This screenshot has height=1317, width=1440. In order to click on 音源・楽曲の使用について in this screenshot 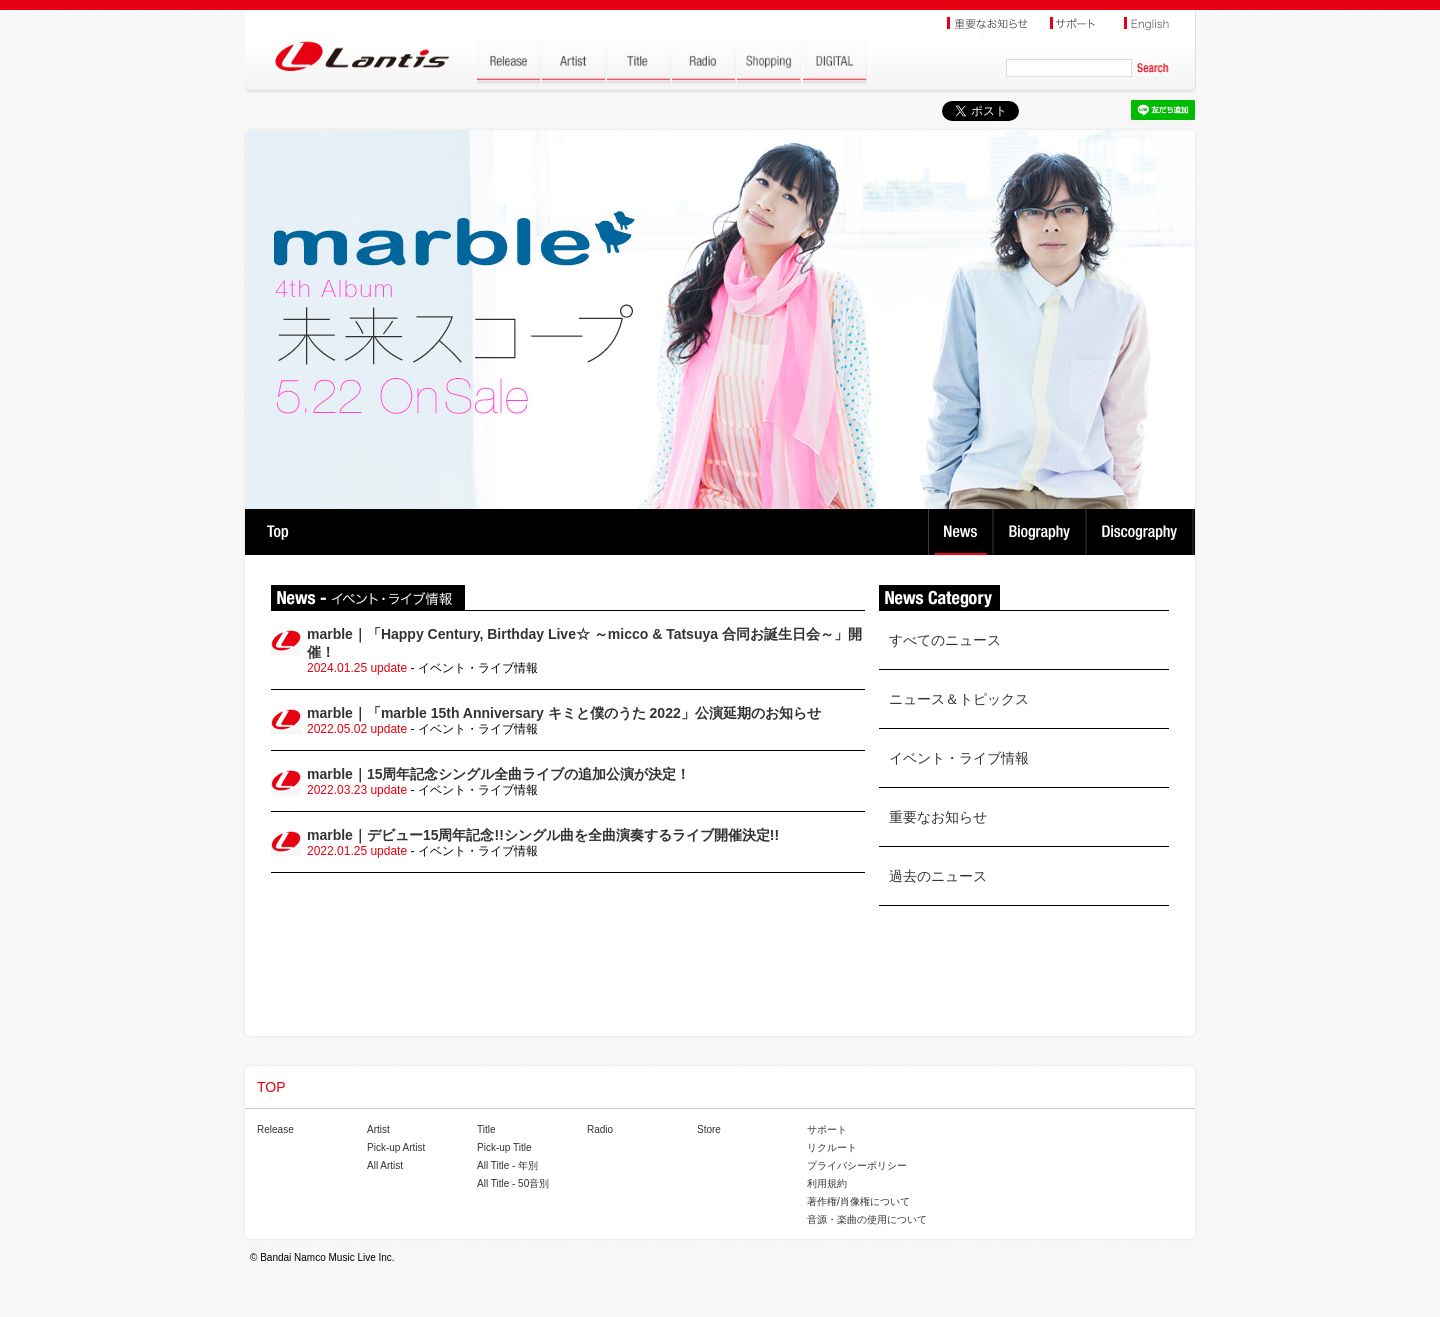, I will do `click(867, 1219)`.